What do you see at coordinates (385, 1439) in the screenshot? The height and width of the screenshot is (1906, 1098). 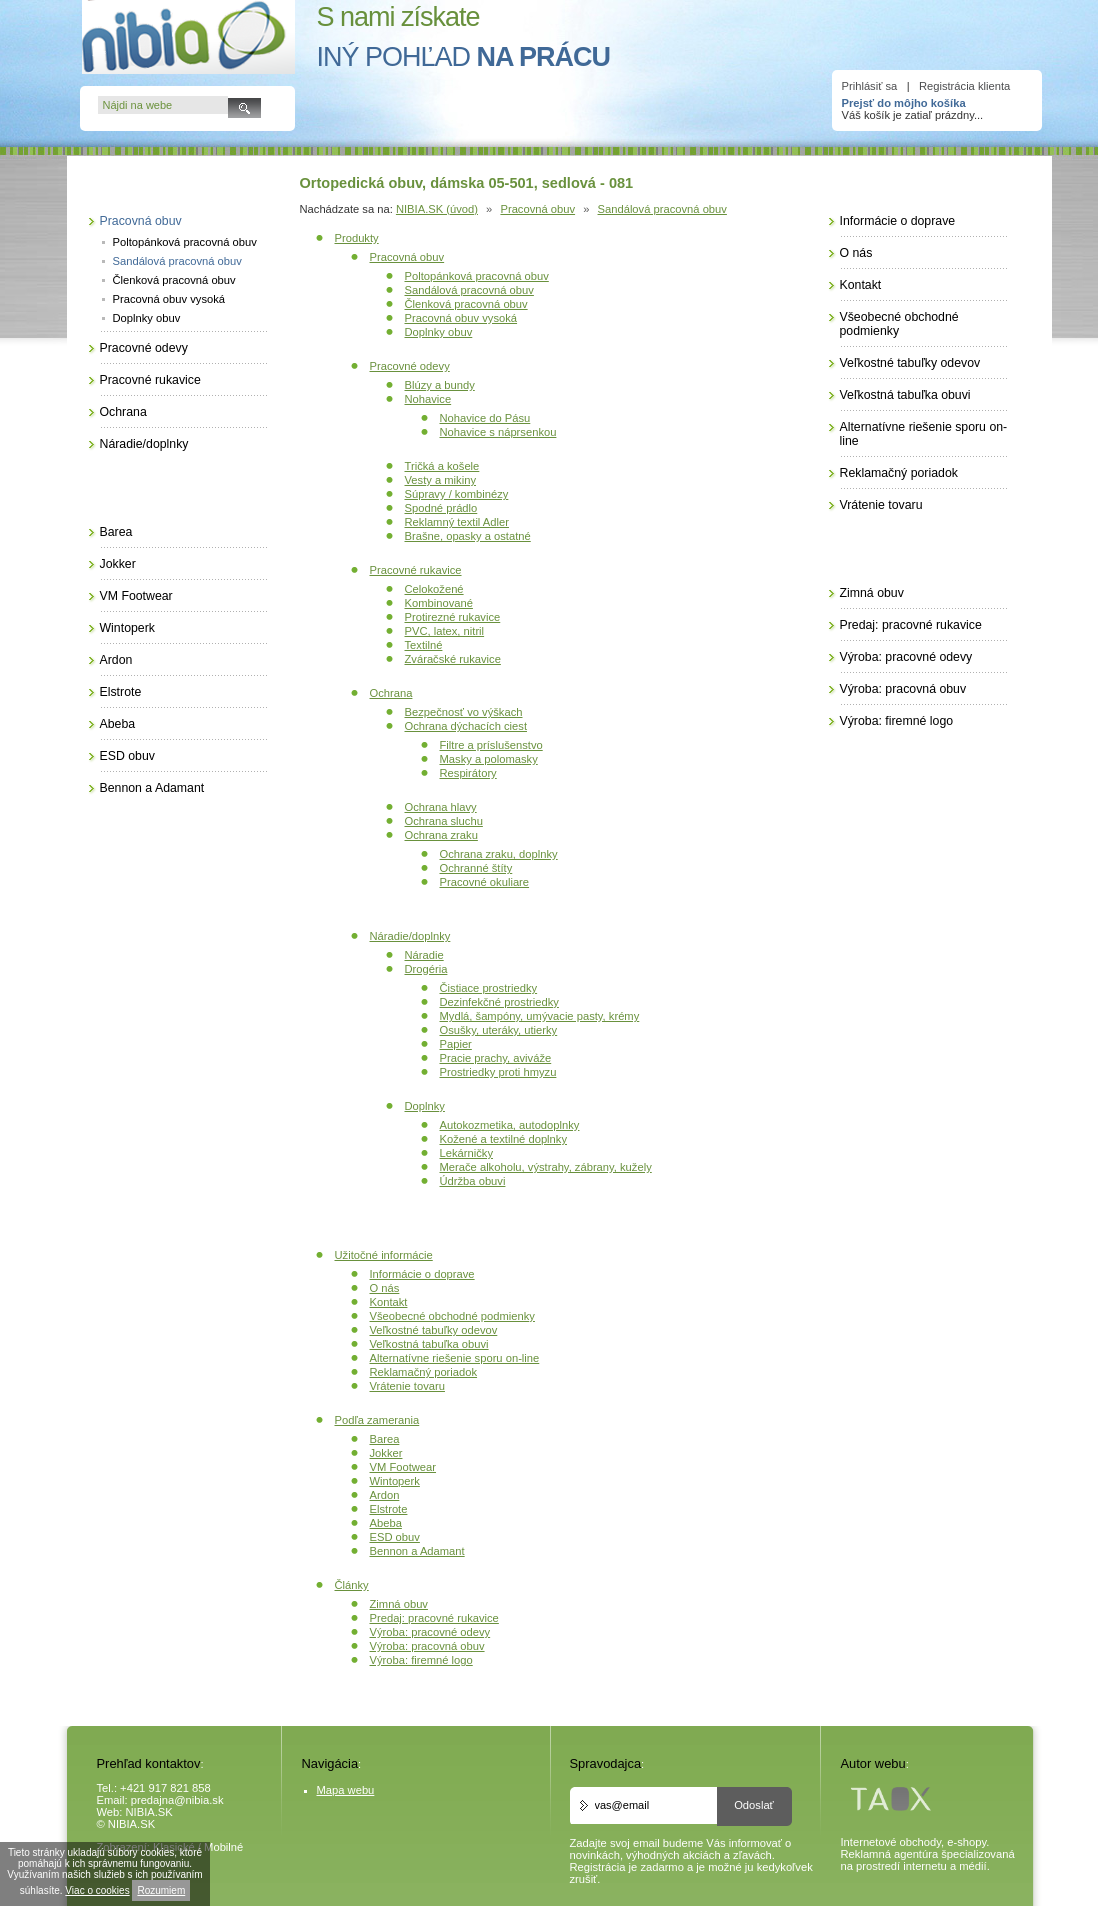 I see `Barea` at bounding box center [385, 1439].